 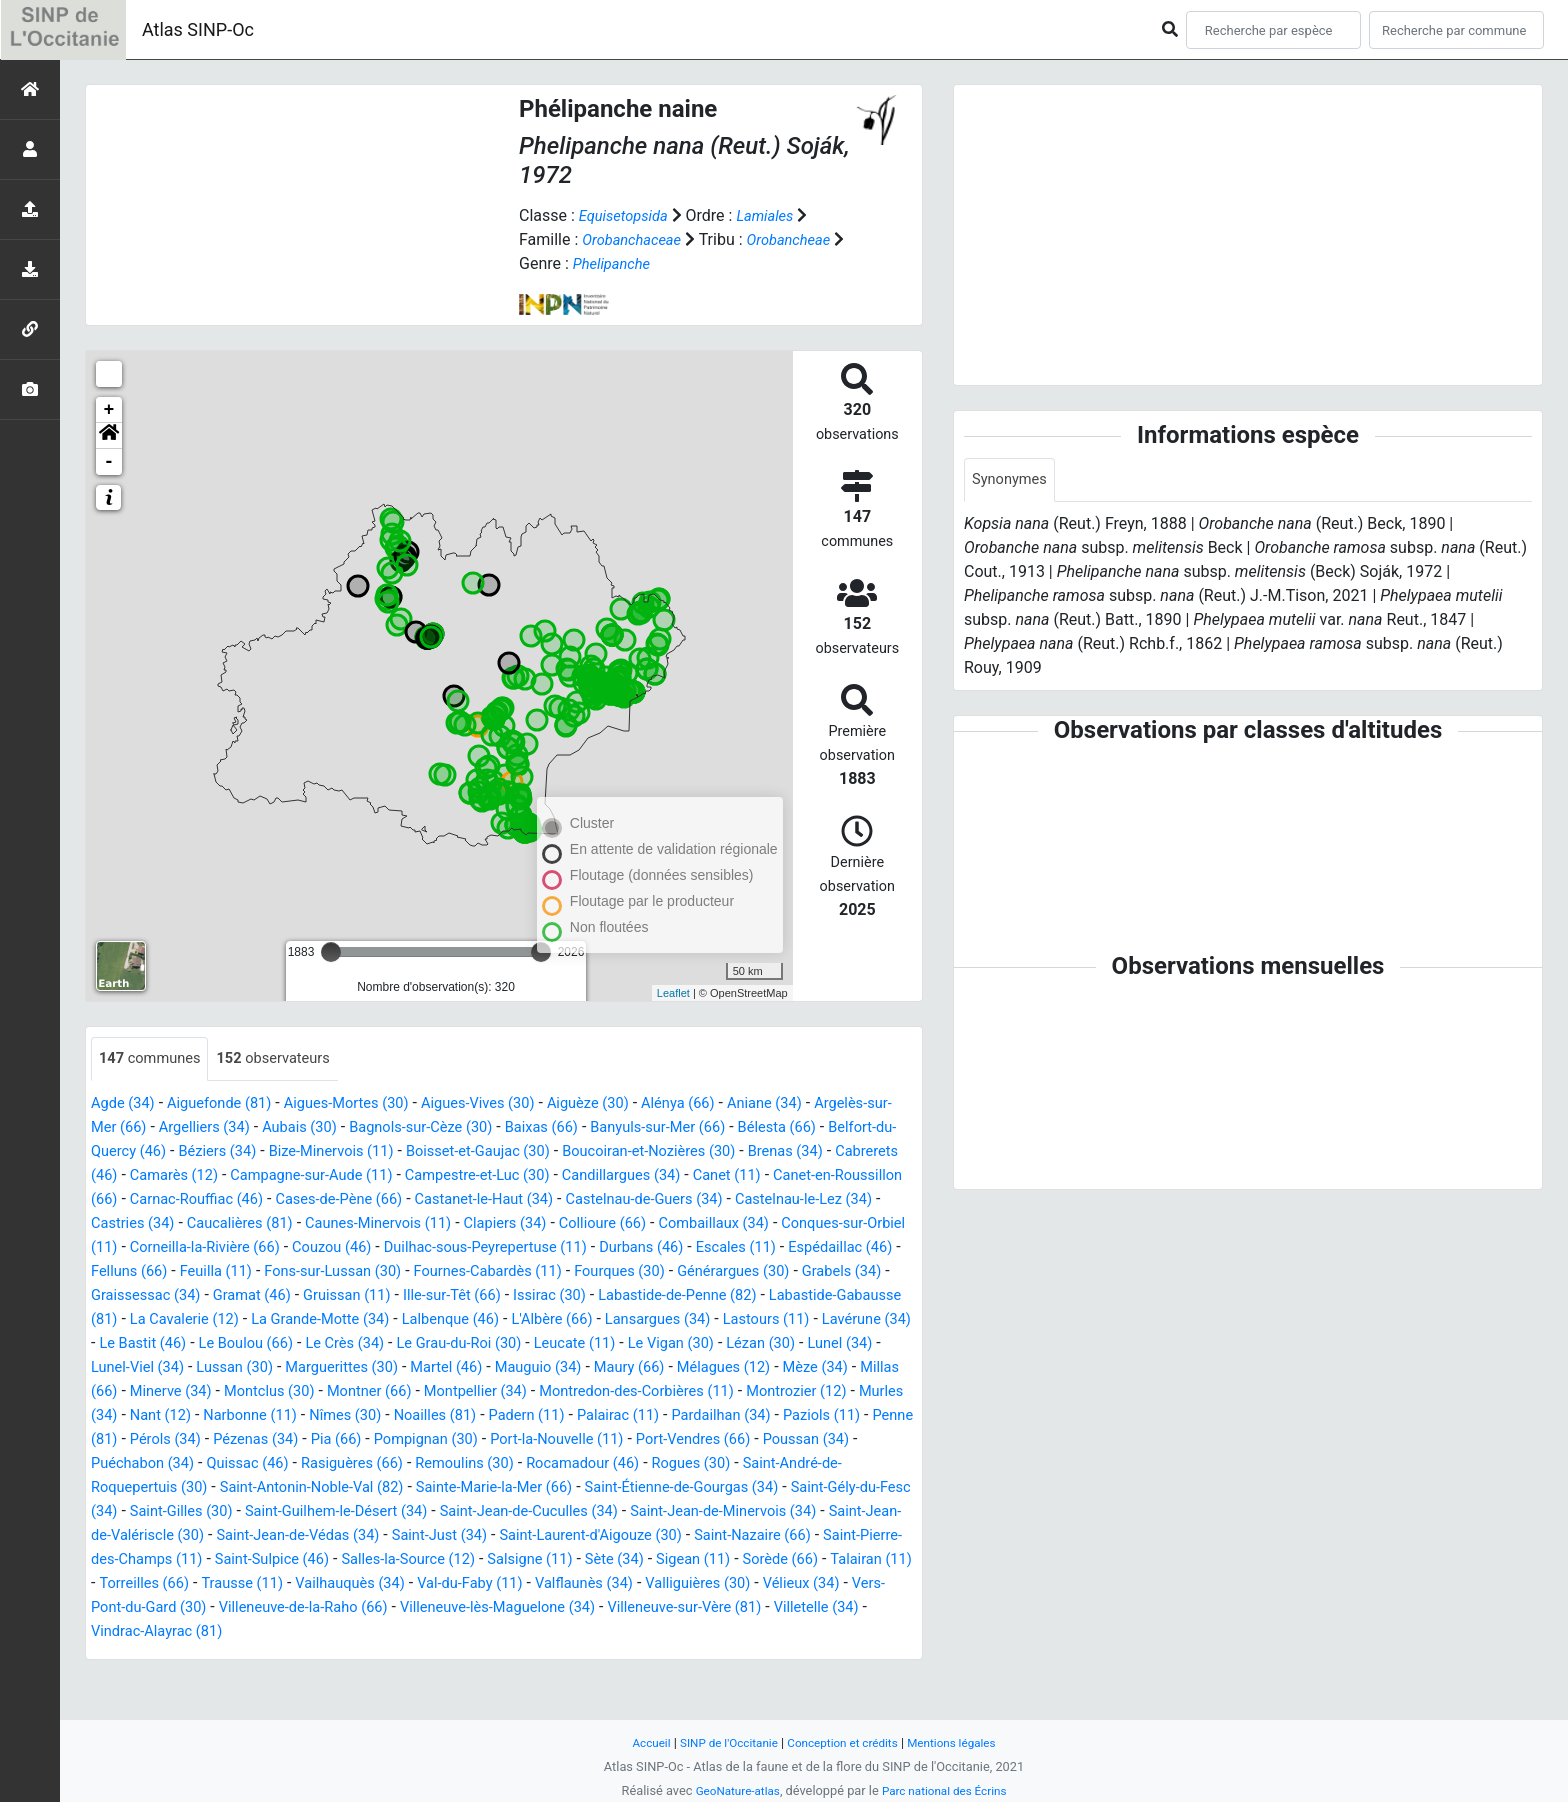 I want to click on Clapiers (34), so click(x=144, y=1248).